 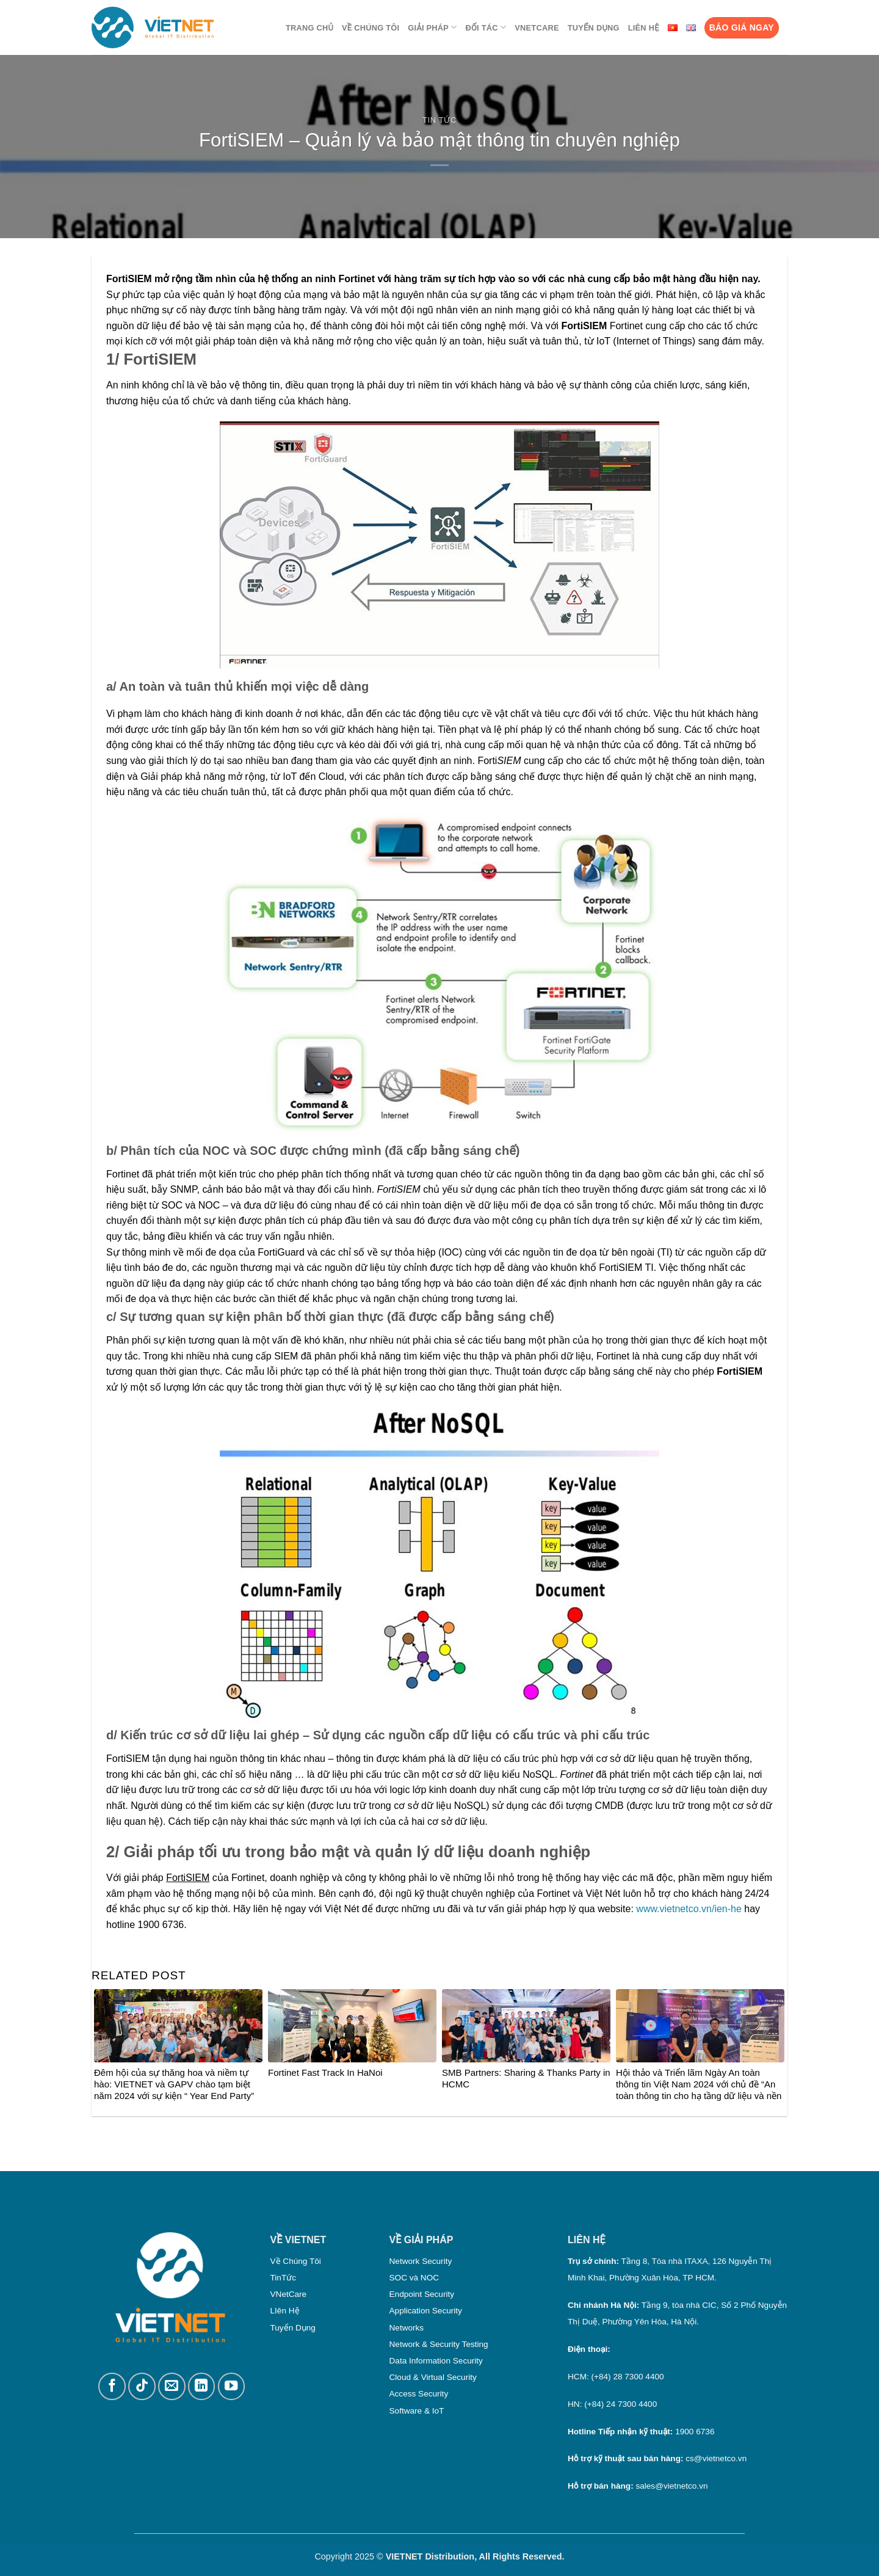 I want to click on Endpoint Security, so click(x=422, y=2294).